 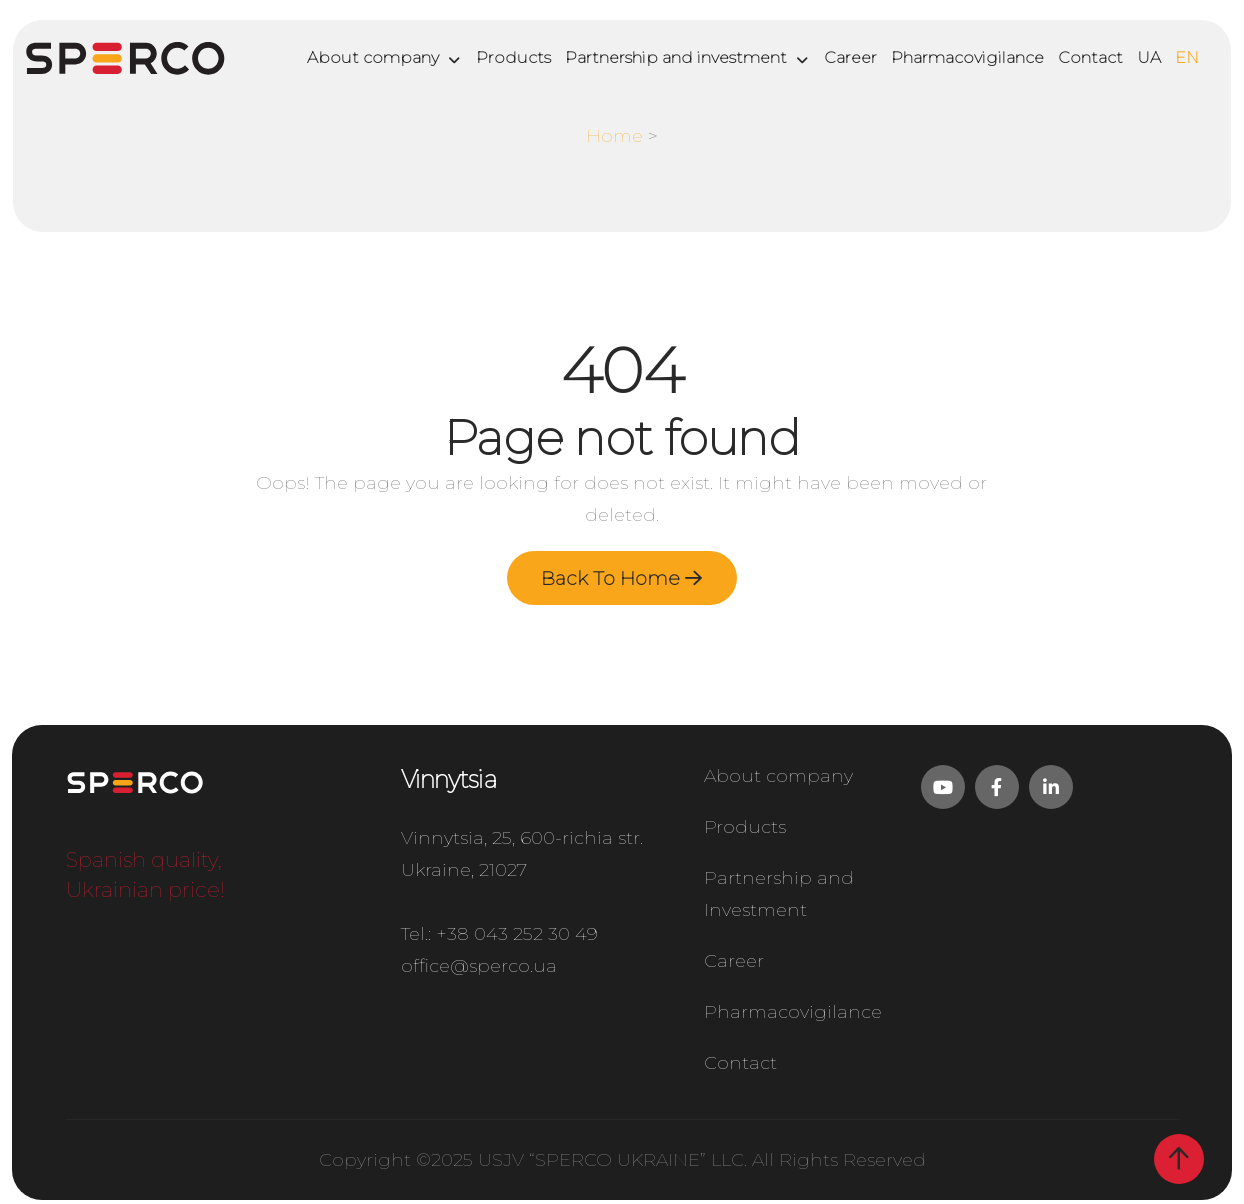 I want to click on About company, so click(x=373, y=57).